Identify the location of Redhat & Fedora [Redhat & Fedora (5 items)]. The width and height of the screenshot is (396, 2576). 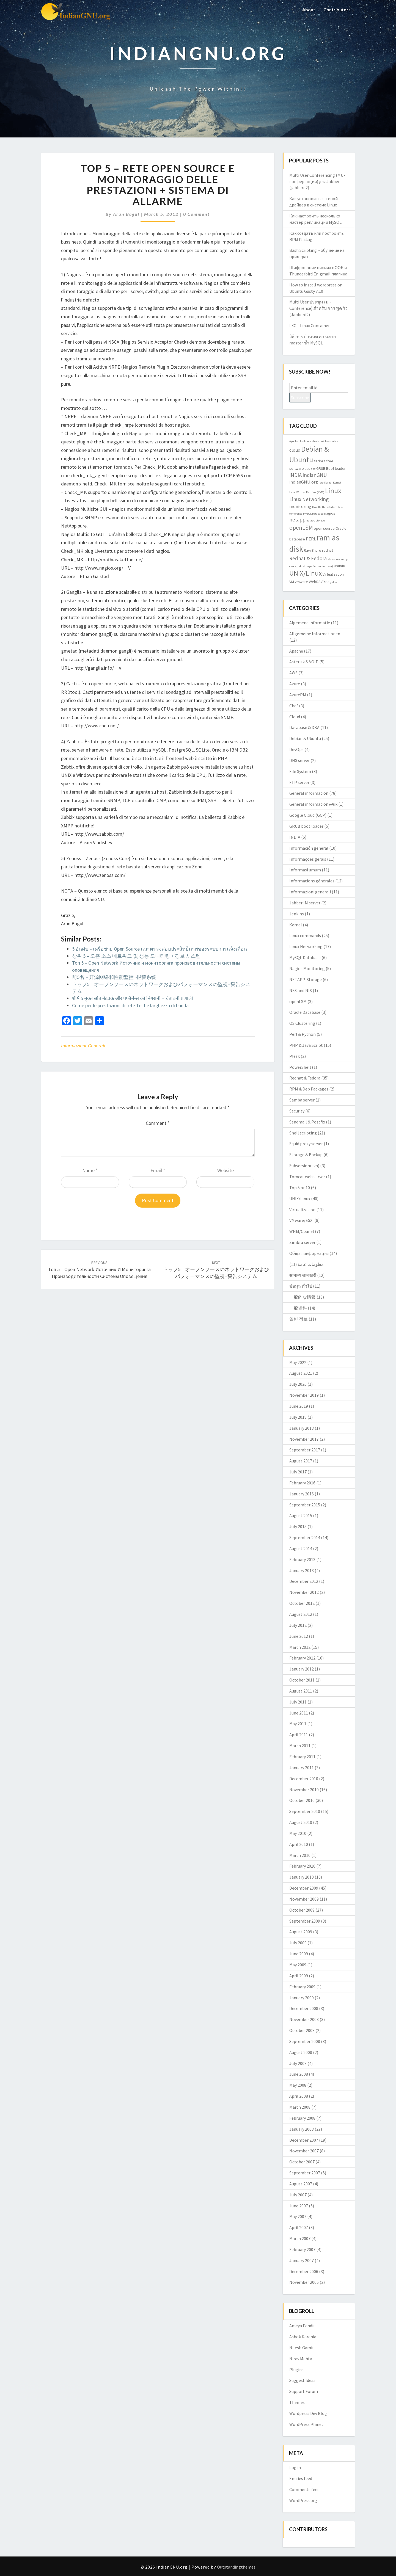
(308, 558).